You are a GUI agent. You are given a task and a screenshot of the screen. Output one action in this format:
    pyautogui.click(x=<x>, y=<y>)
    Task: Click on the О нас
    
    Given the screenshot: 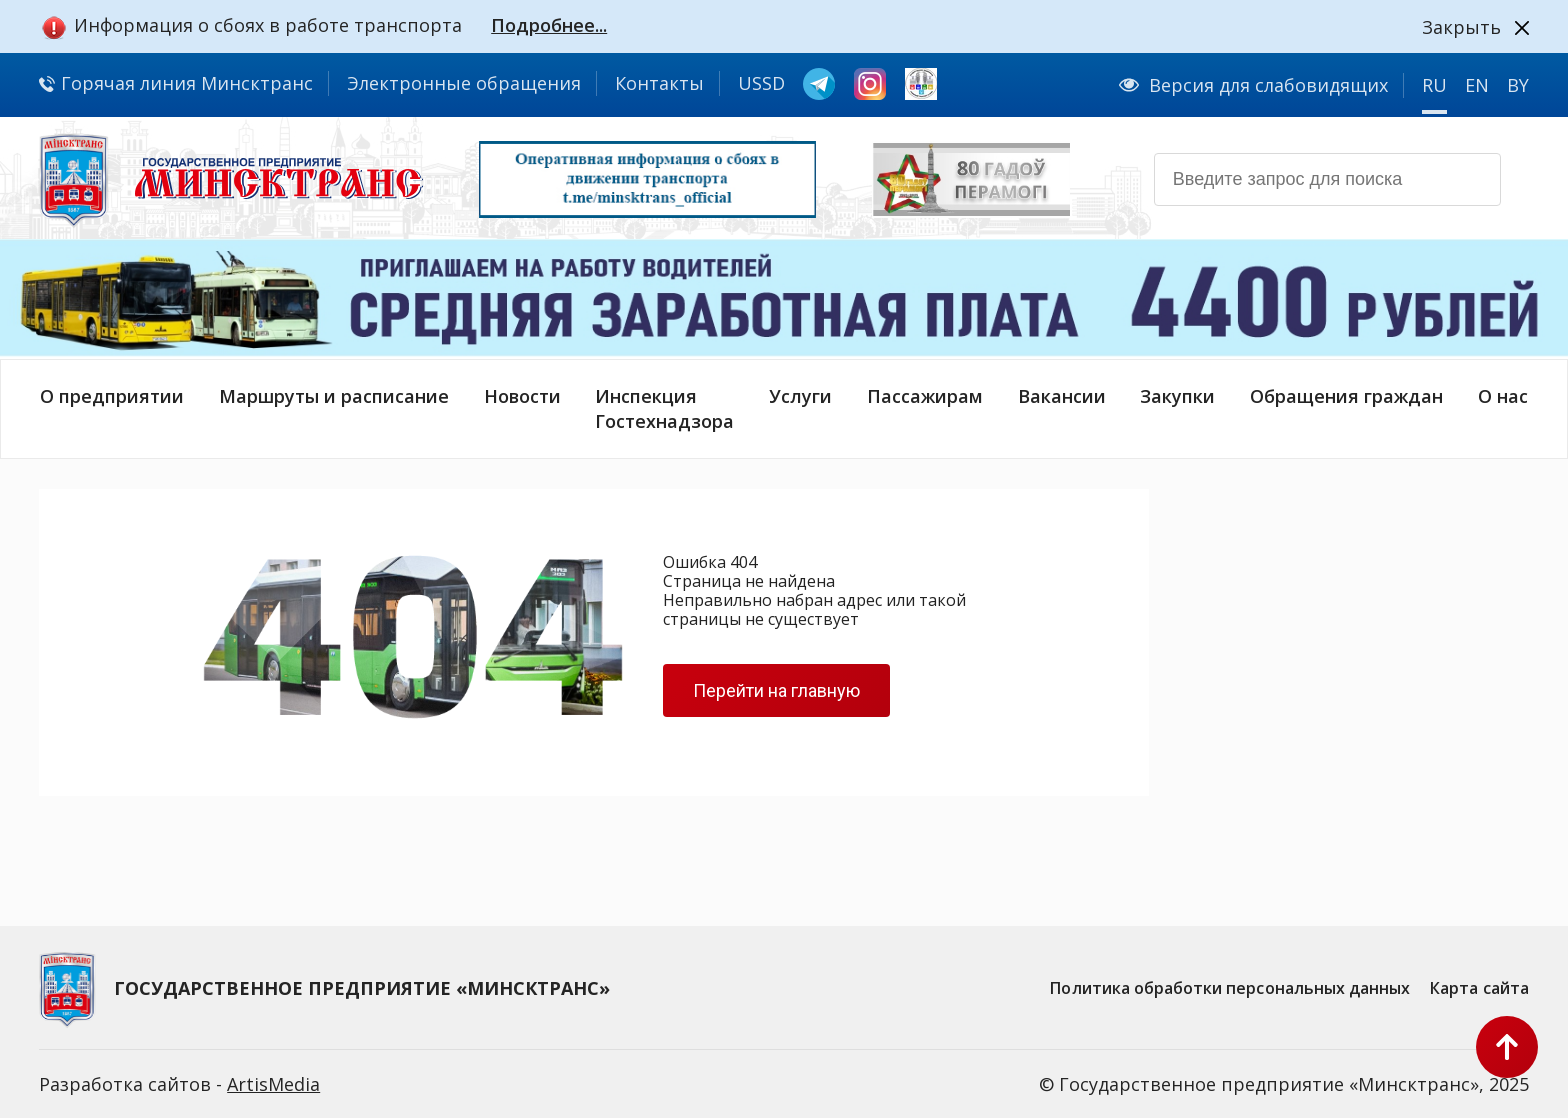 What is the action you would take?
    pyautogui.click(x=1503, y=396)
    